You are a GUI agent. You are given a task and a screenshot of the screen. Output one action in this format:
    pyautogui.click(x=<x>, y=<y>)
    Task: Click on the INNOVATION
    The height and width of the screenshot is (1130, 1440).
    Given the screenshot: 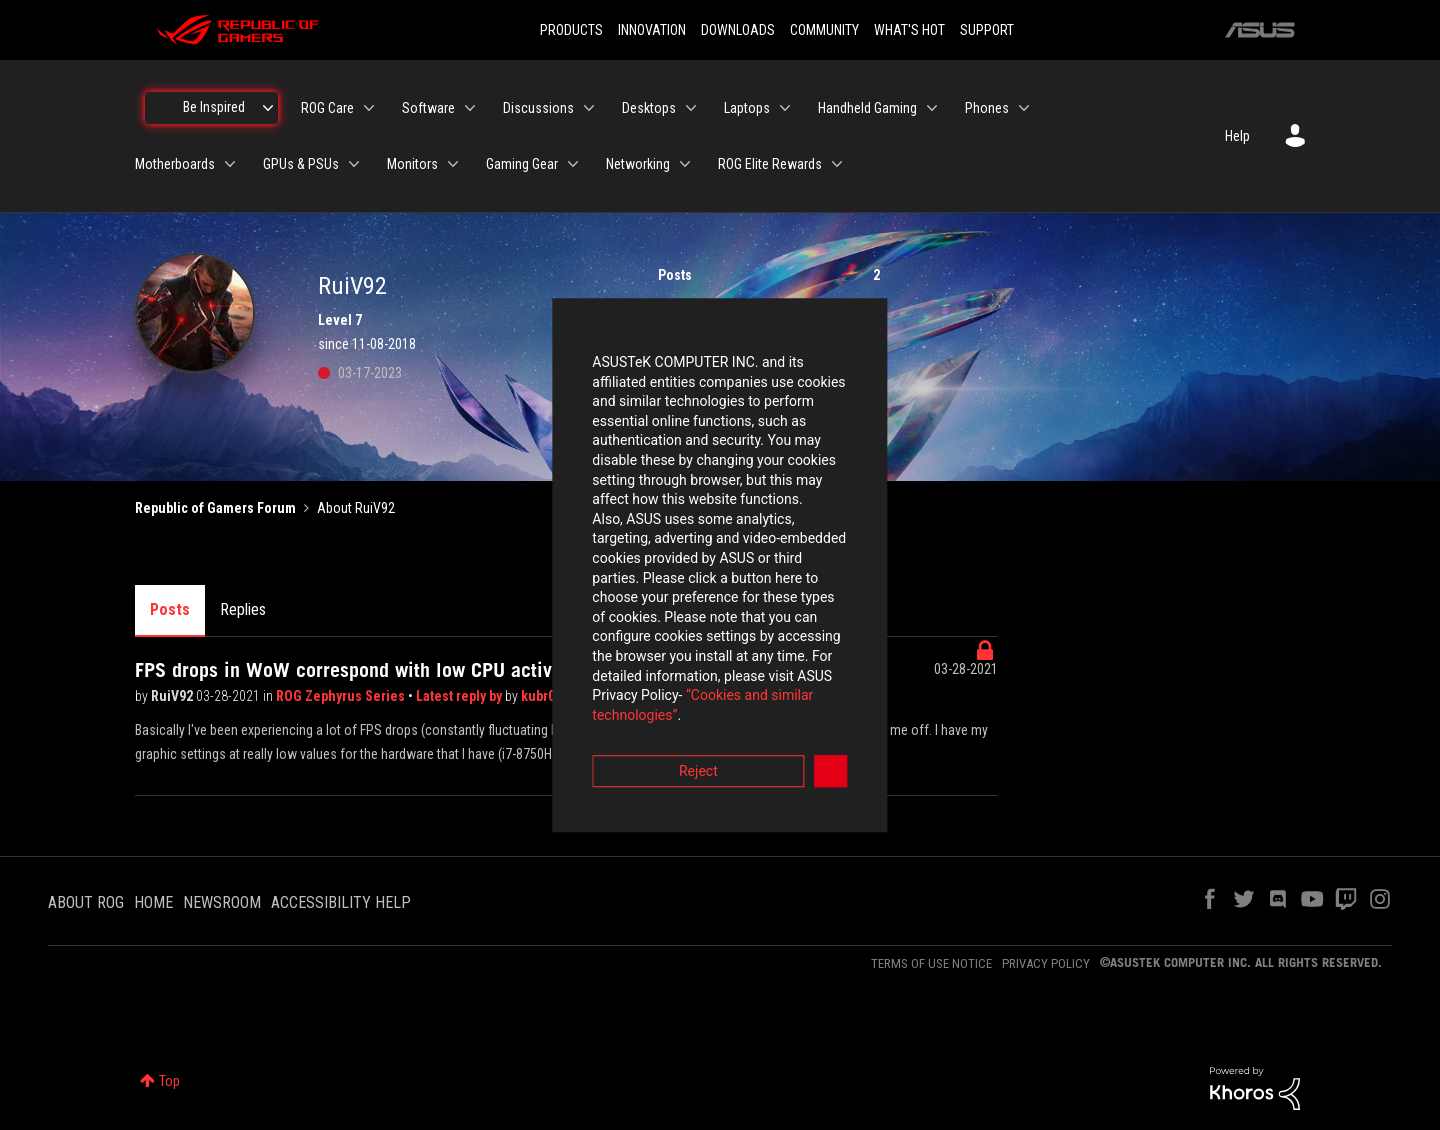 What is the action you would take?
    pyautogui.click(x=652, y=30)
    